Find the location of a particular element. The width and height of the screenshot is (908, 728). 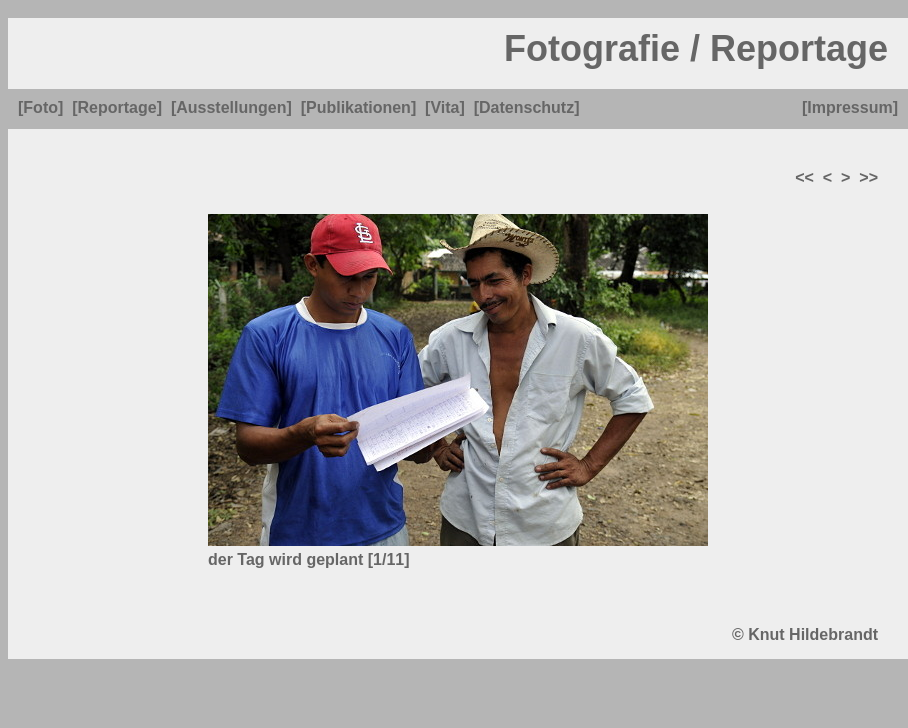

[Ausstellungen] is located at coordinates (231, 107).